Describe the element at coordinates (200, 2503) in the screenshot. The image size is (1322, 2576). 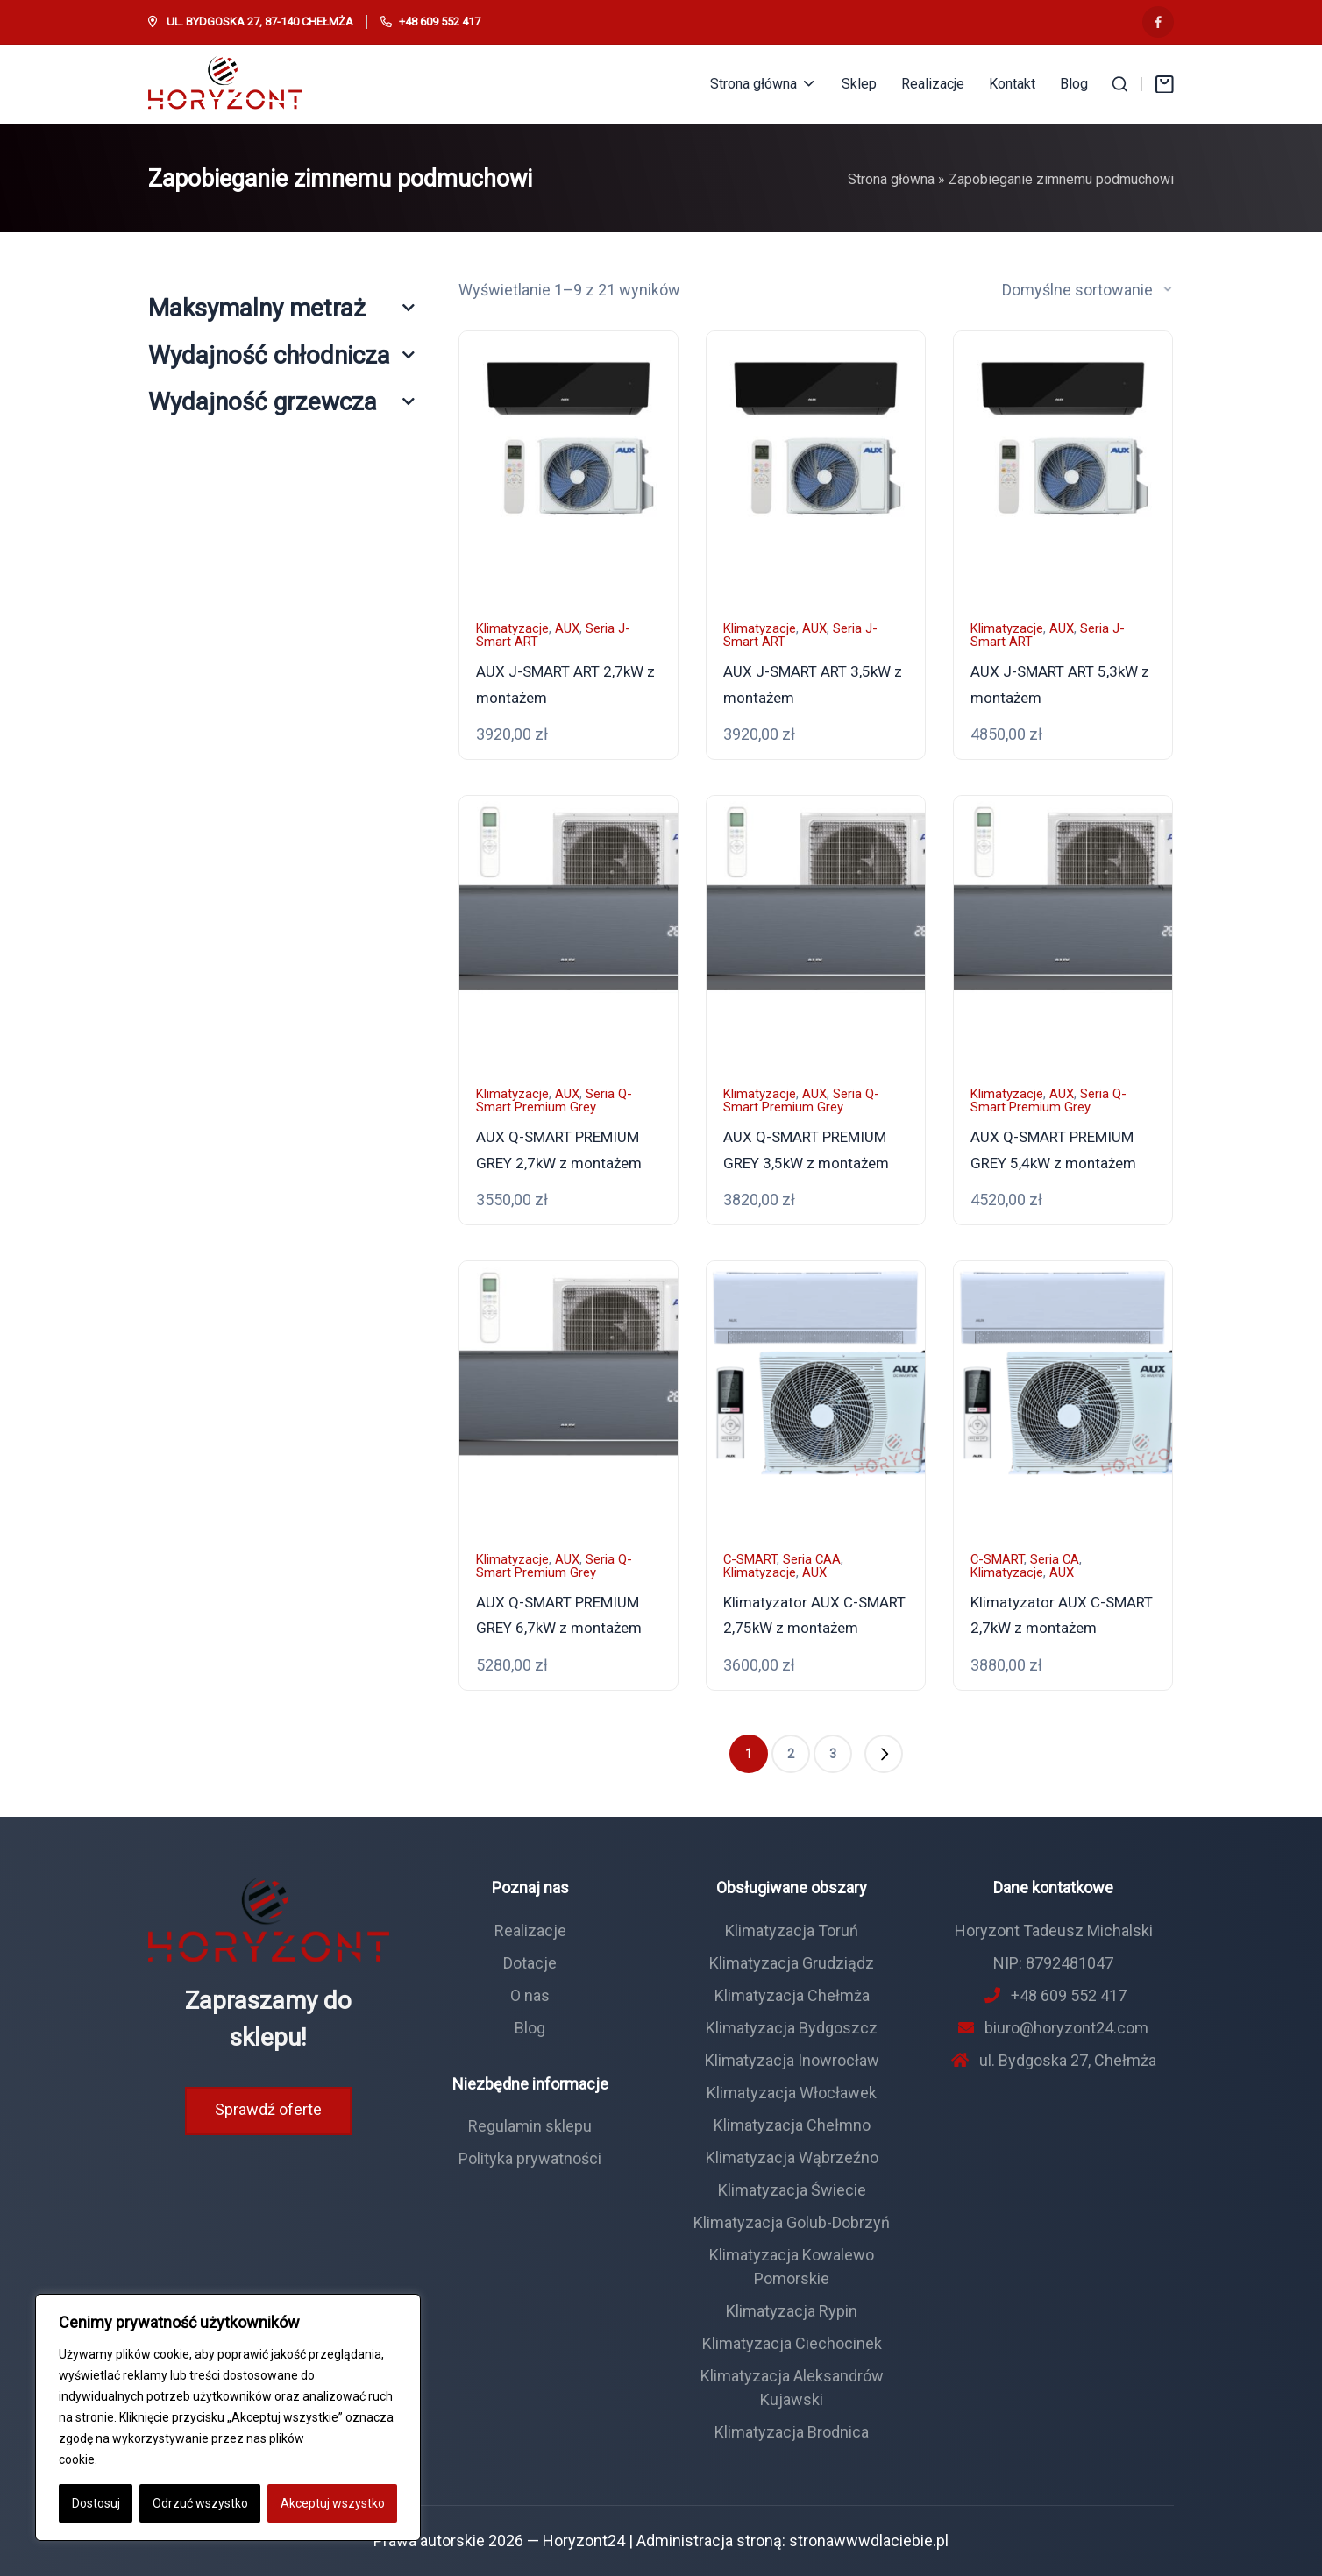
I see `Odrzuć wszystko` at that location.